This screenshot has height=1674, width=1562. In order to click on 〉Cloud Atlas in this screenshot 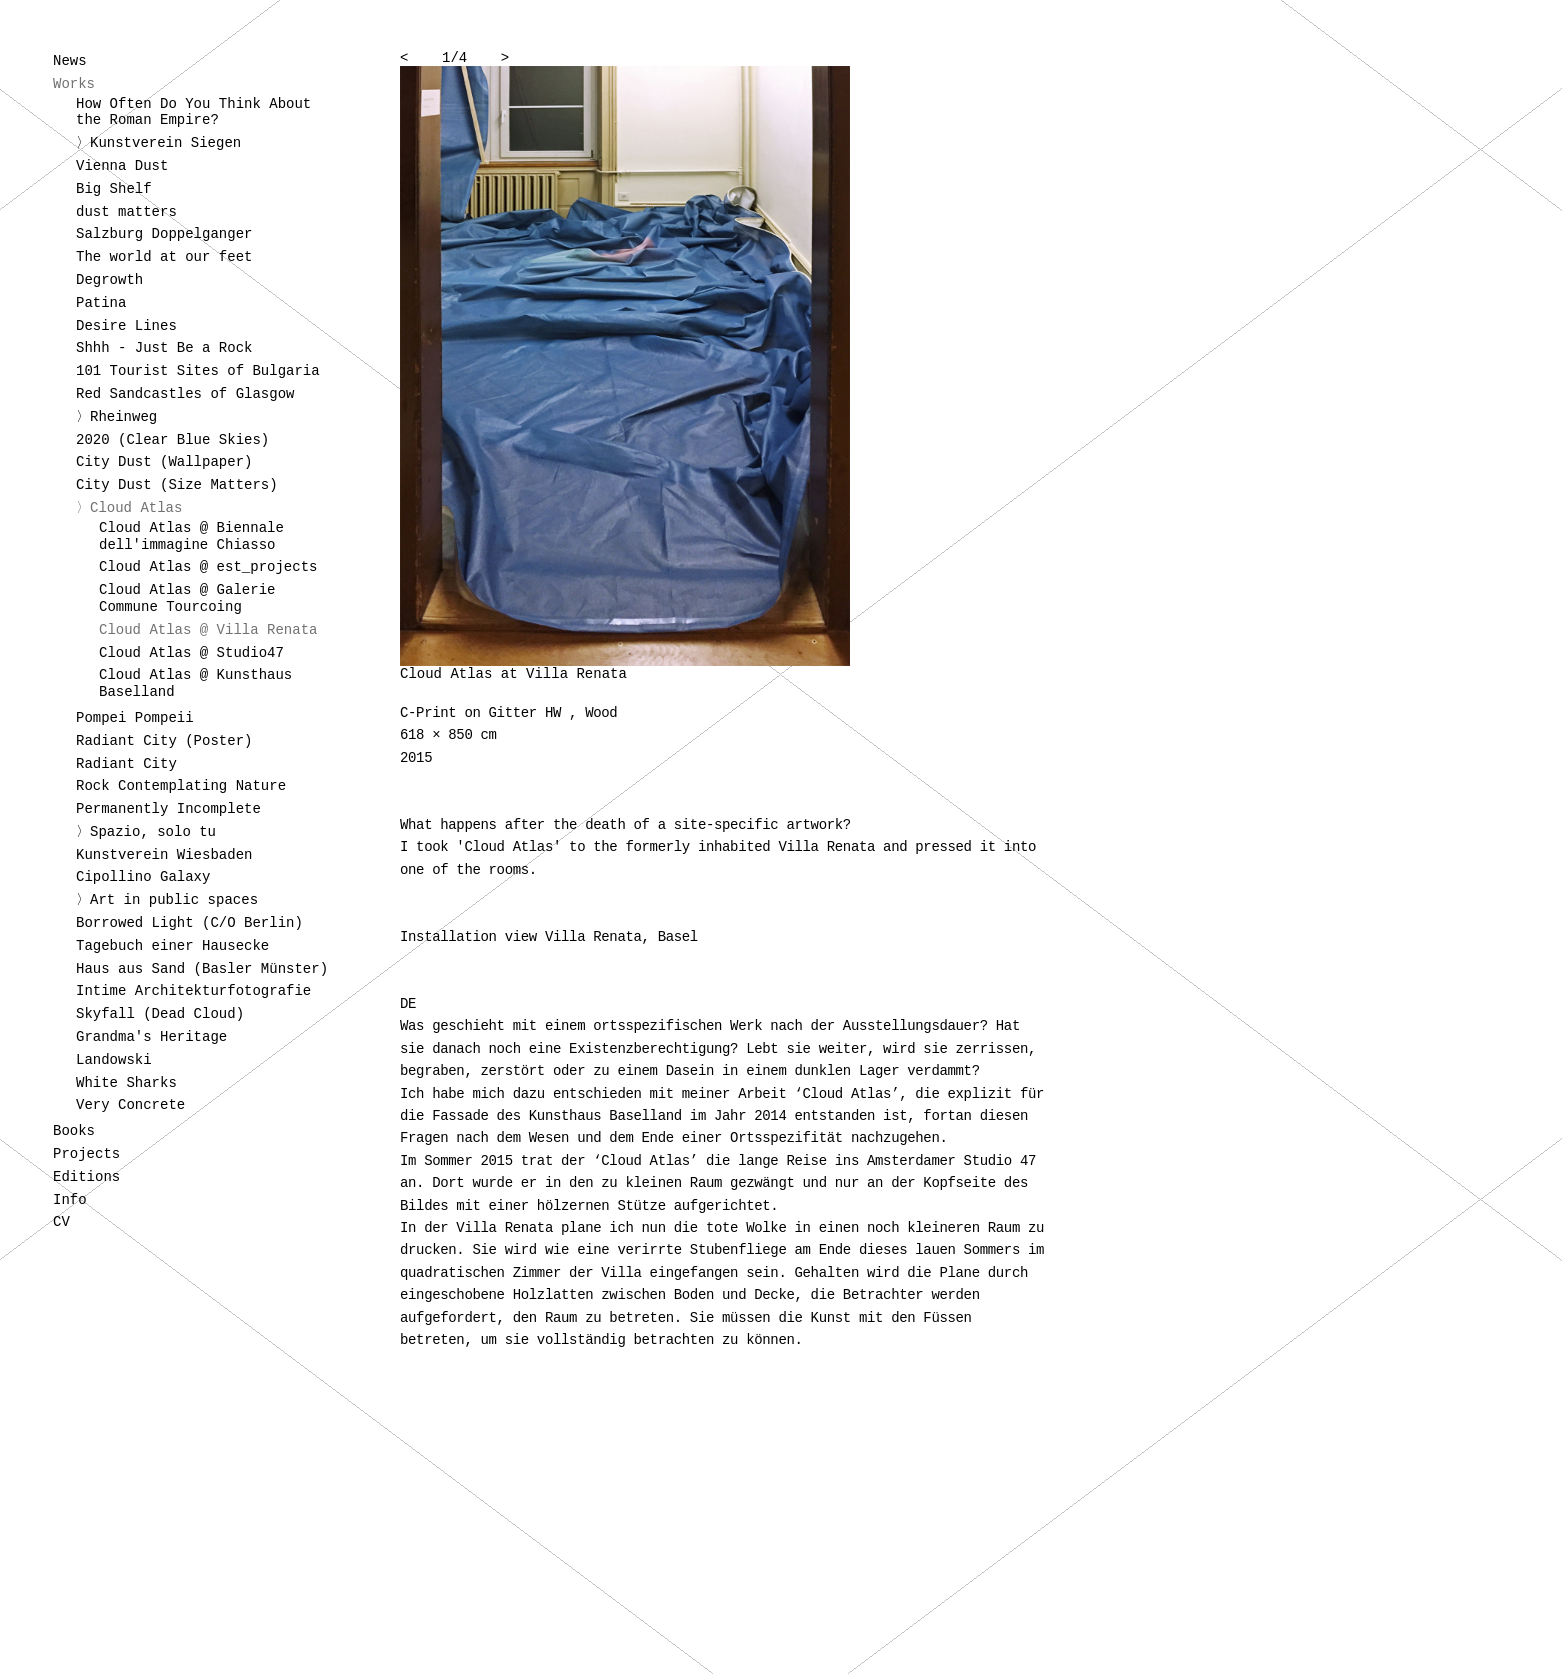, I will do `click(129, 508)`.